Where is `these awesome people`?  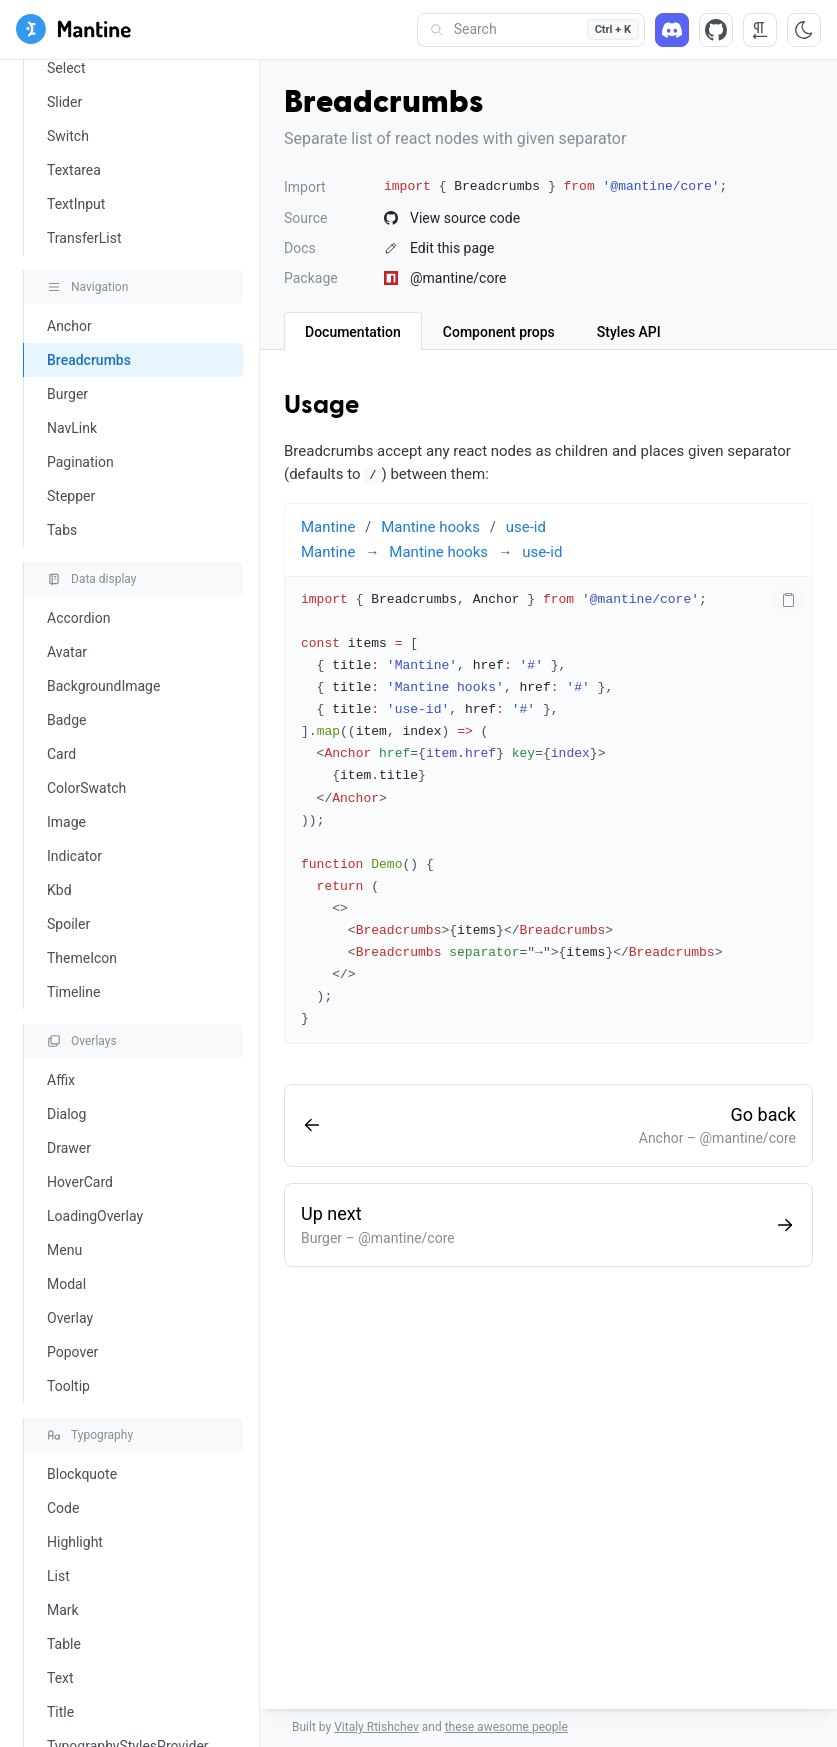 these awesome people is located at coordinates (506, 1727).